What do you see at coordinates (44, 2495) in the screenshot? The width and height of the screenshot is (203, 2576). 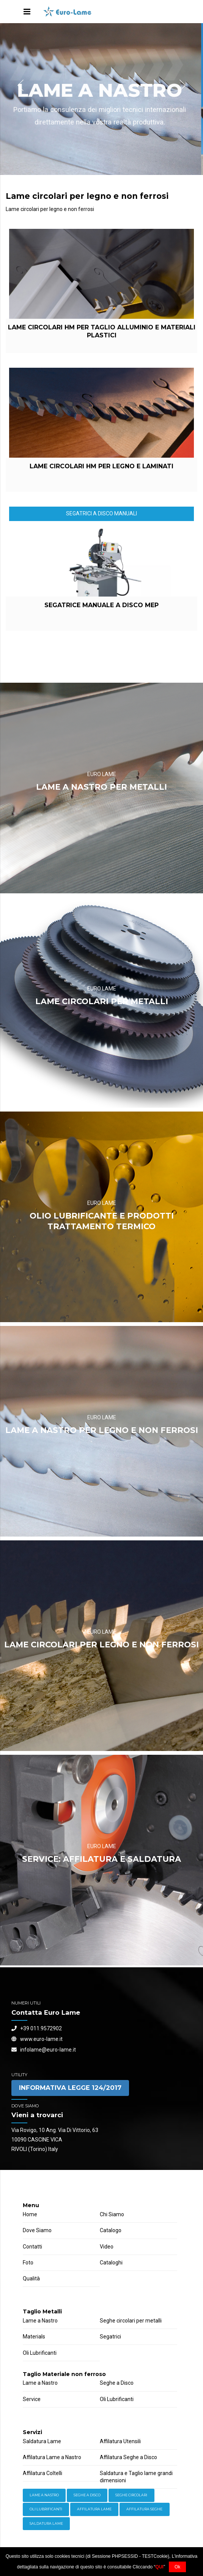 I see `Lame a Nastro [Equipment (2 items)]` at bounding box center [44, 2495].